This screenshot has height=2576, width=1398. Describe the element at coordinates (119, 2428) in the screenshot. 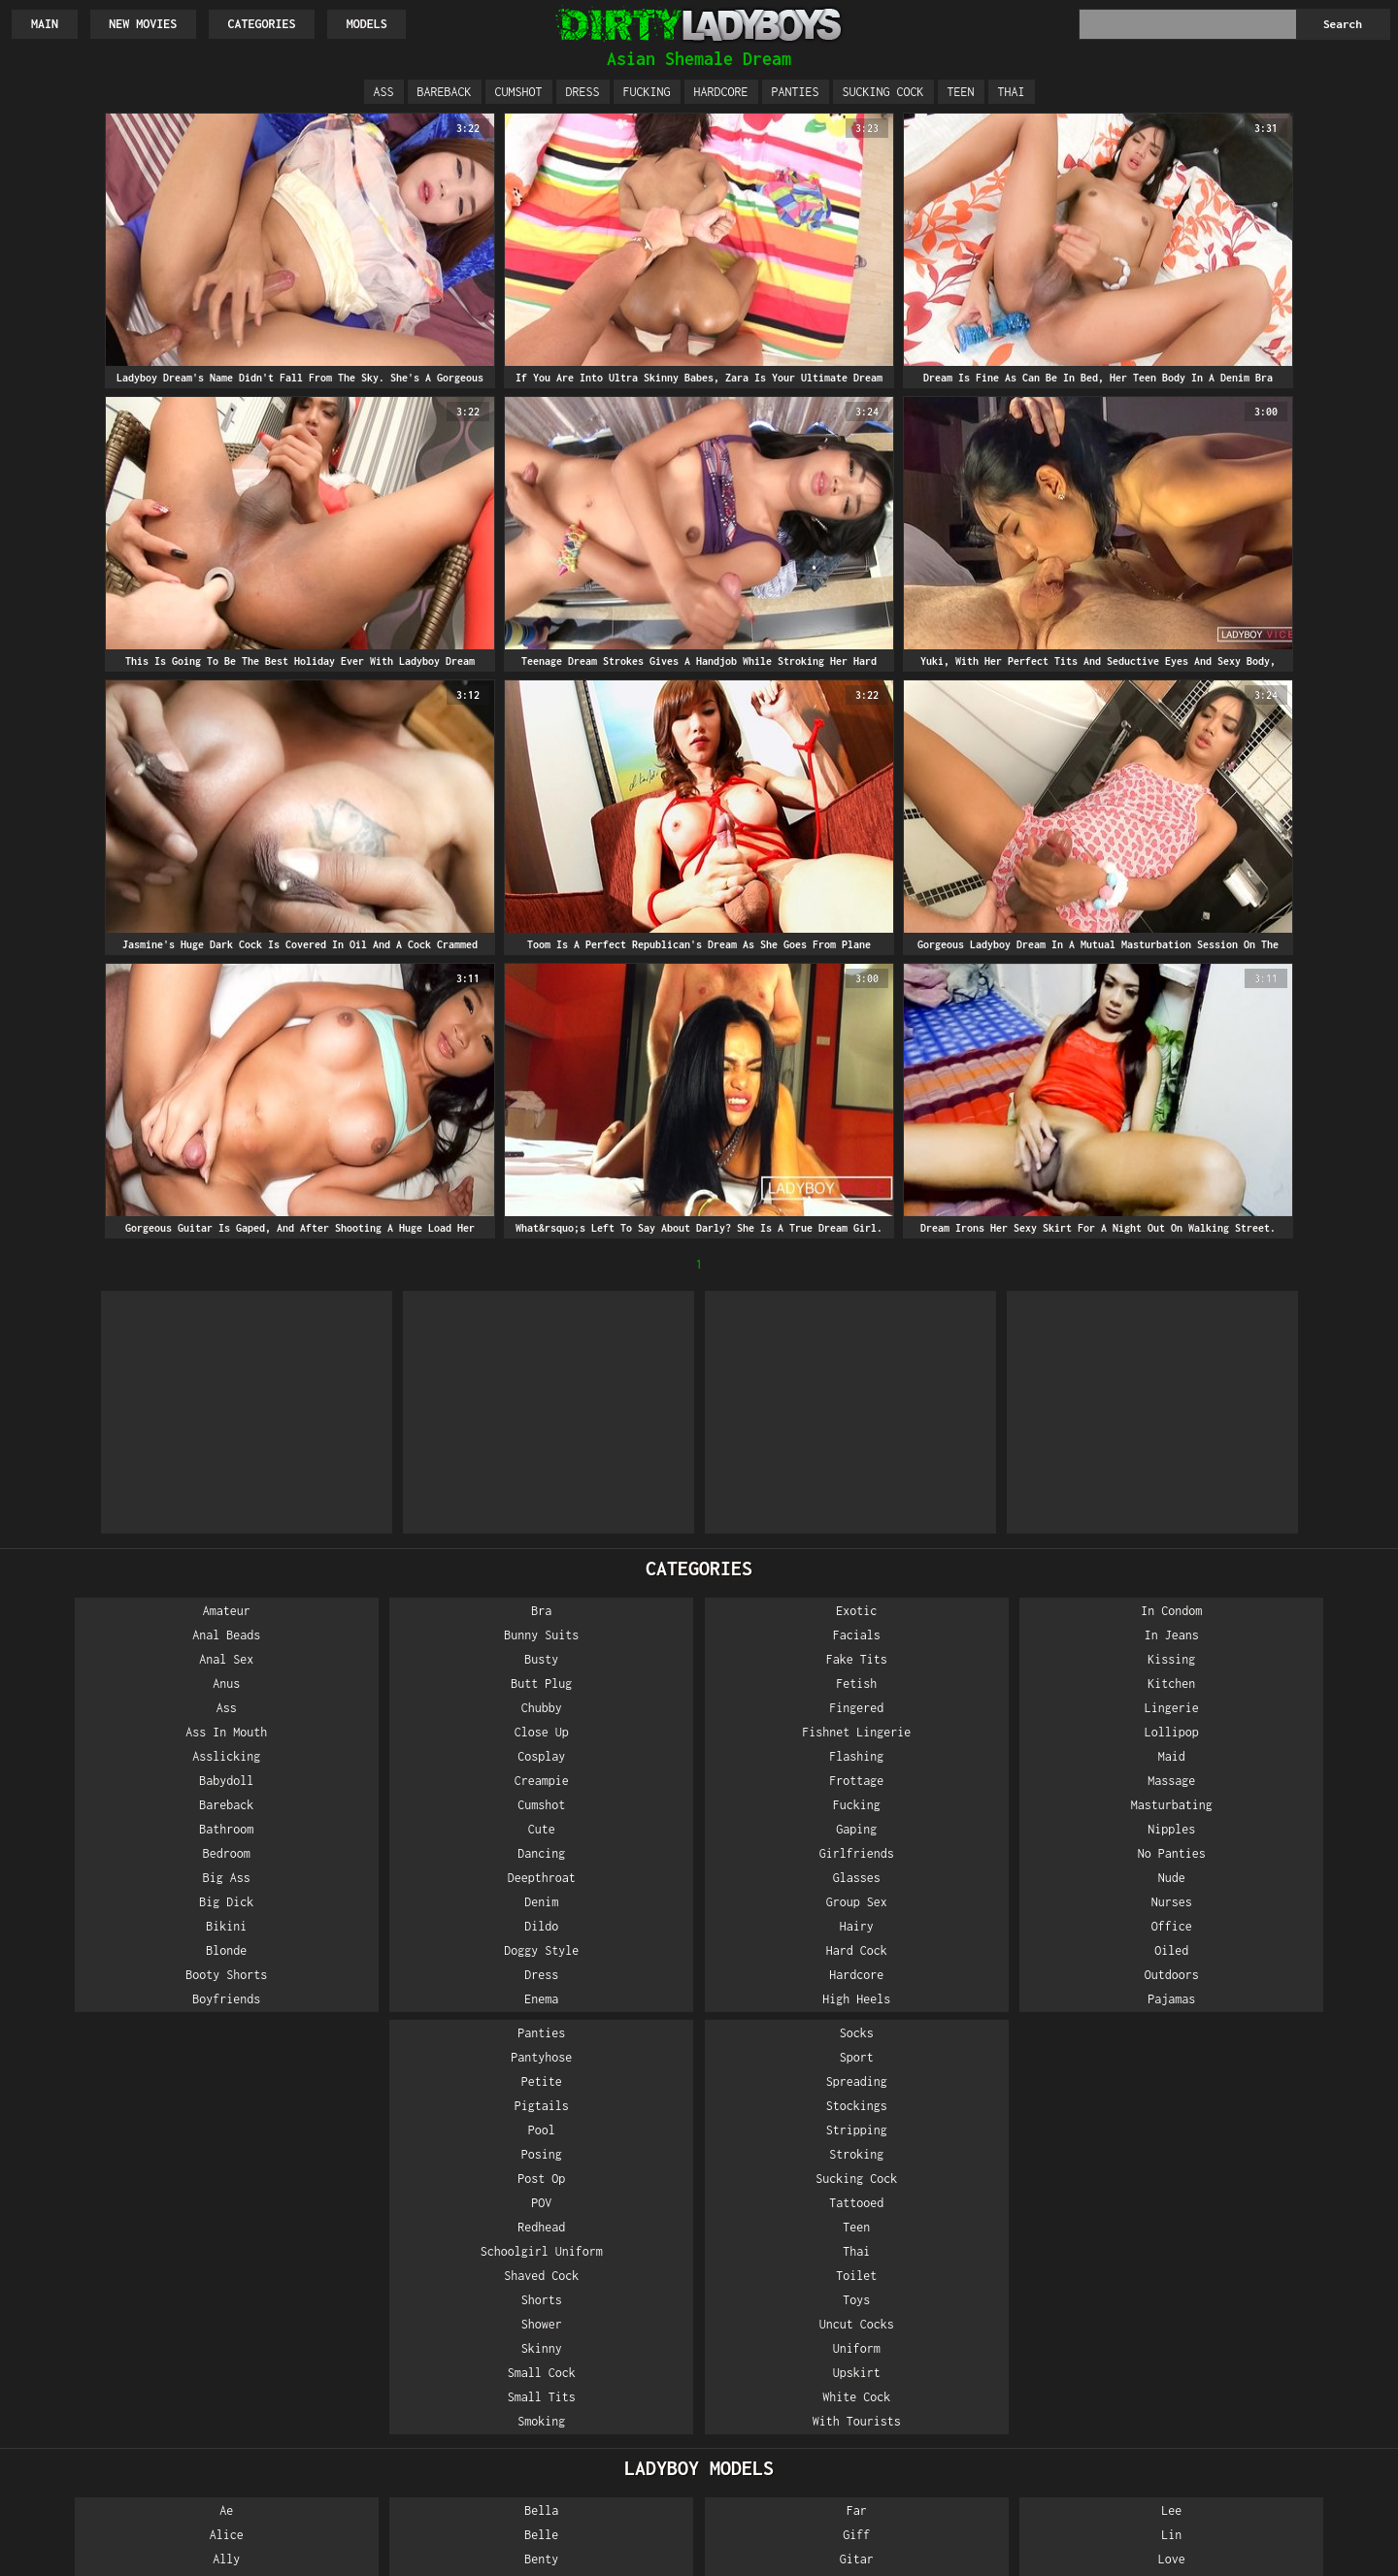

I see `Barby` at that location.